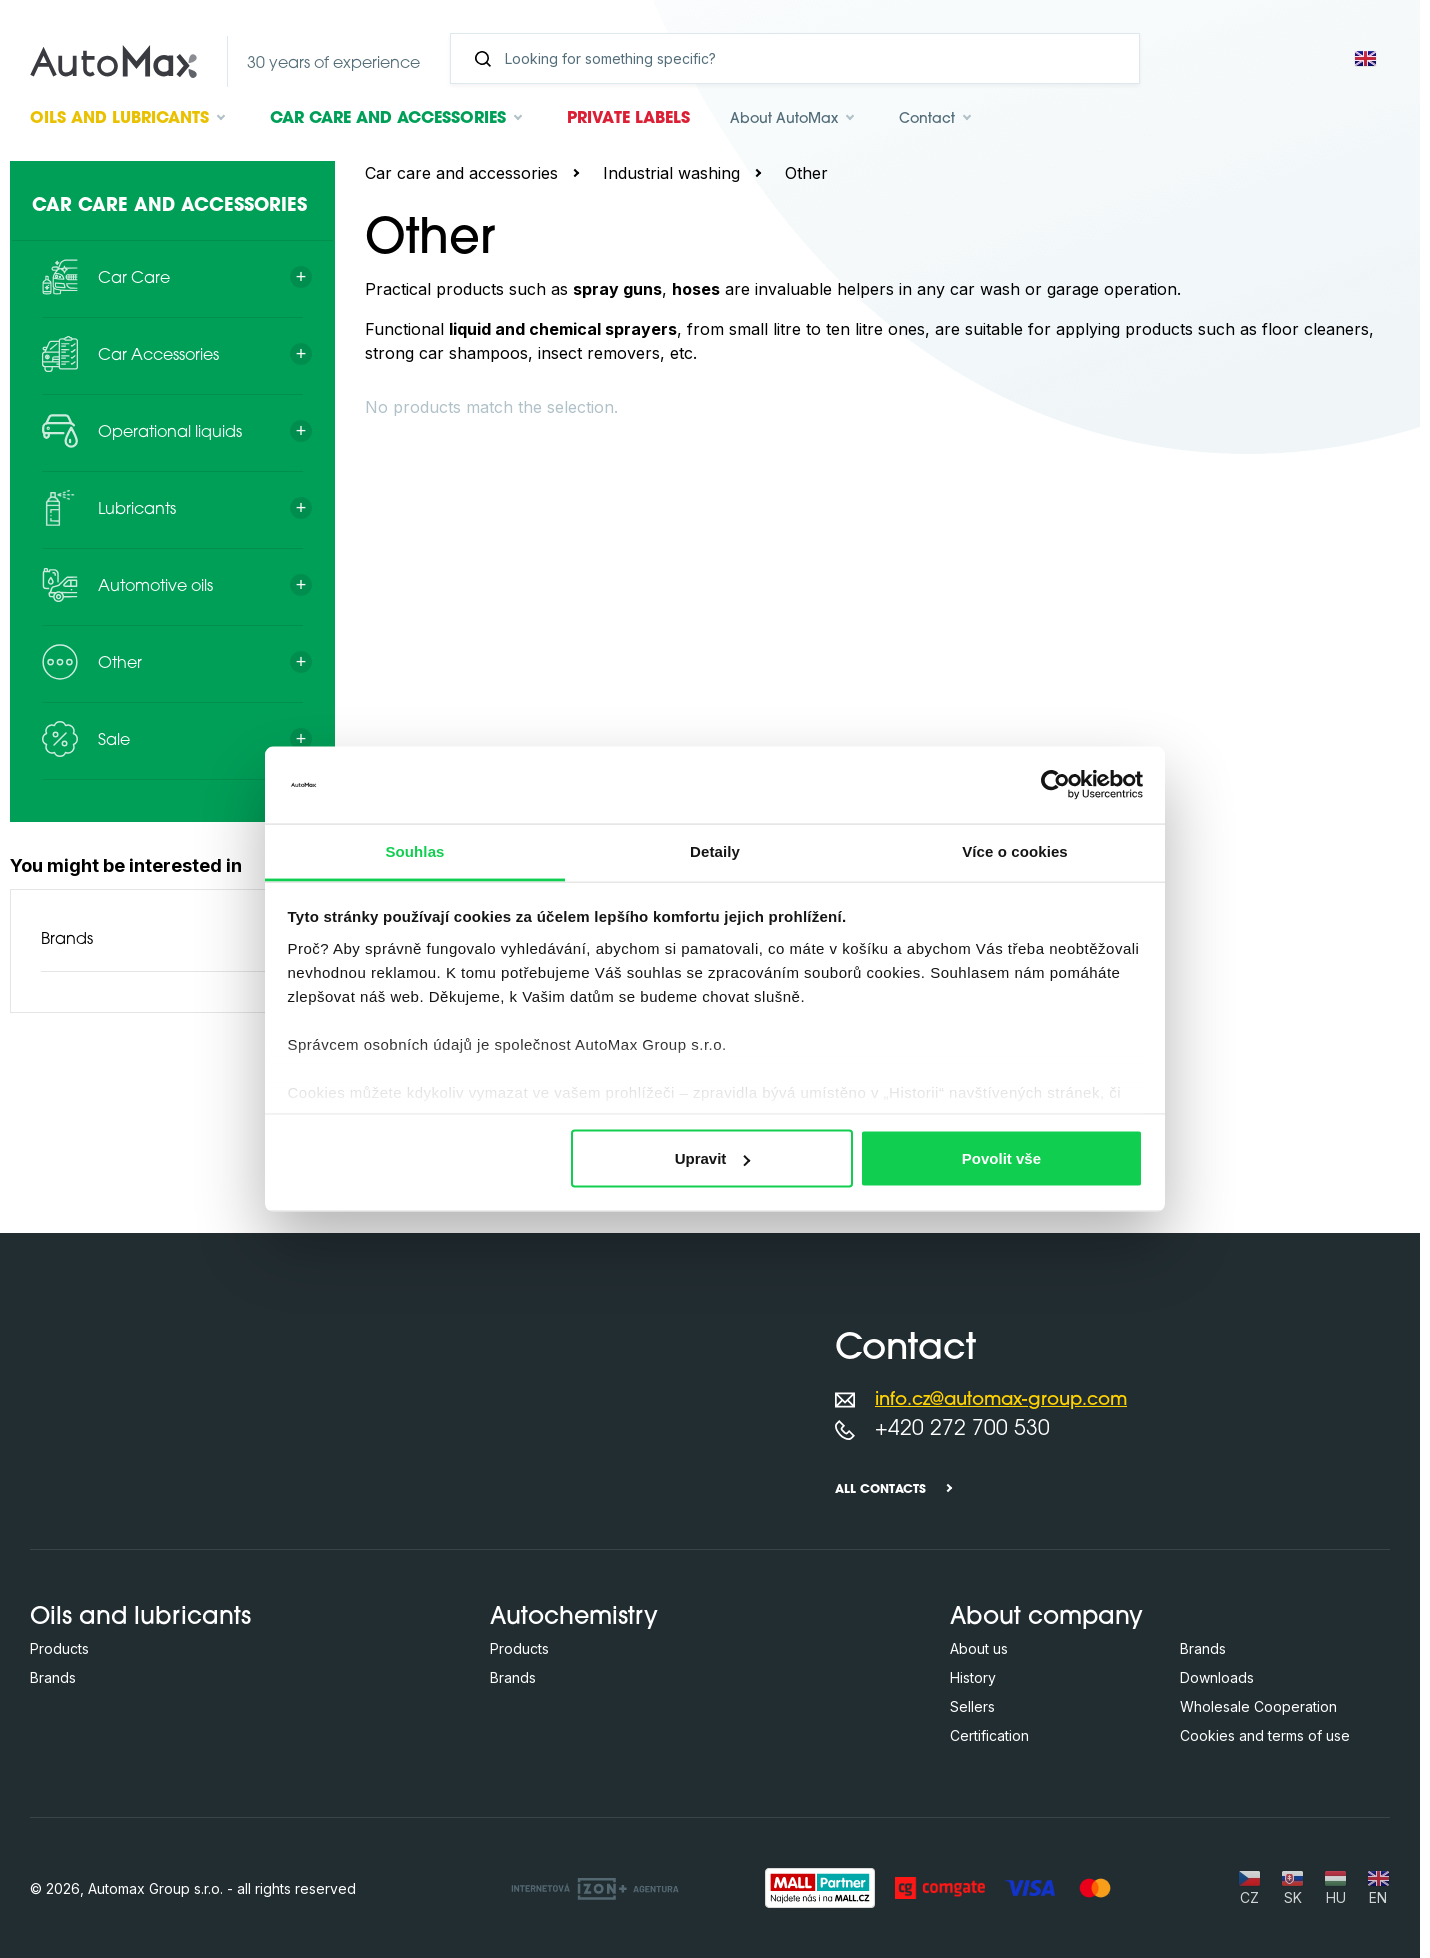 This screenshot has width=1430, height=1958. What do you see at coordinates (962, 1429) in the screenshot?
I see `+420 272 700 530` at bounding box center [962, 1429].